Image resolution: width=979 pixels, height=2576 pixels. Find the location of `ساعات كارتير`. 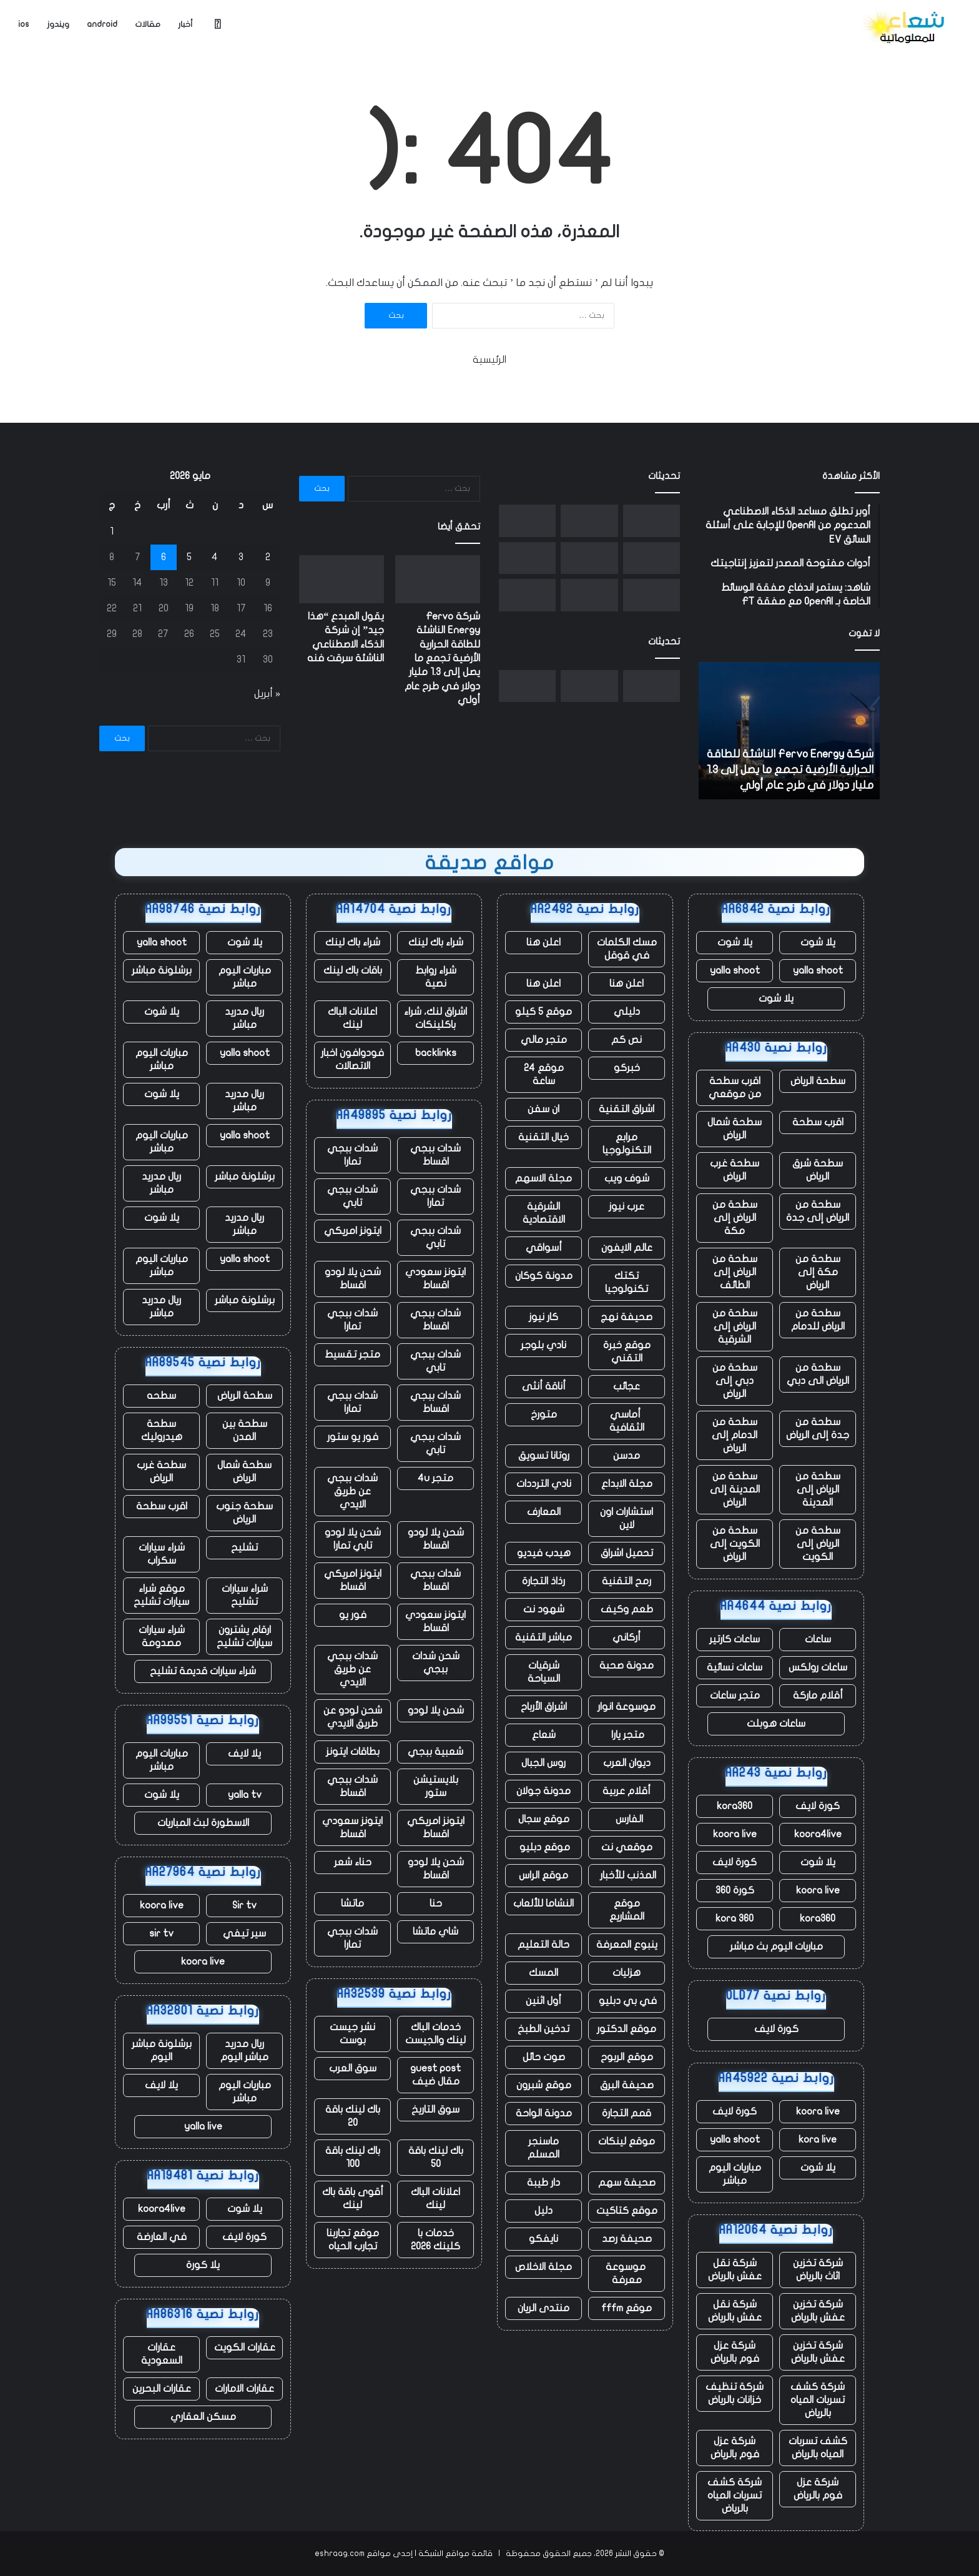

ساعات كارتير is located at coordinates (734, 1639).